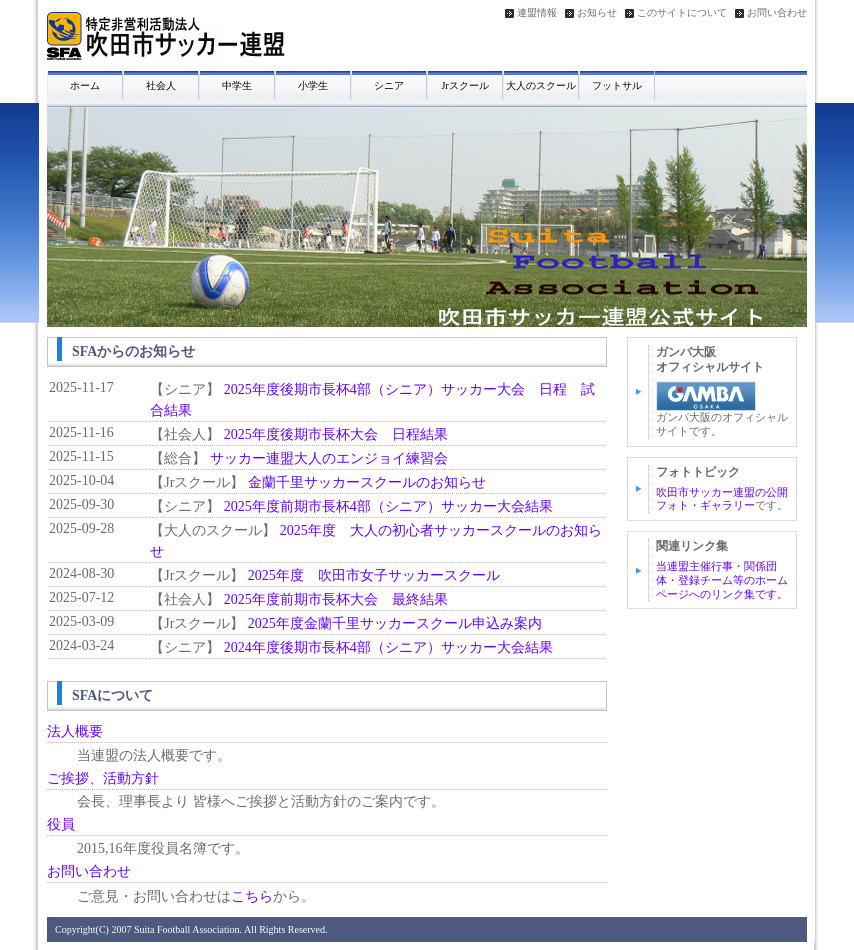  What do you see at coordinates (395, 623) in the screenshot?
I see `2025年度金蘭千里サッカースクール申込み案内` at bounding box center [395, 623].